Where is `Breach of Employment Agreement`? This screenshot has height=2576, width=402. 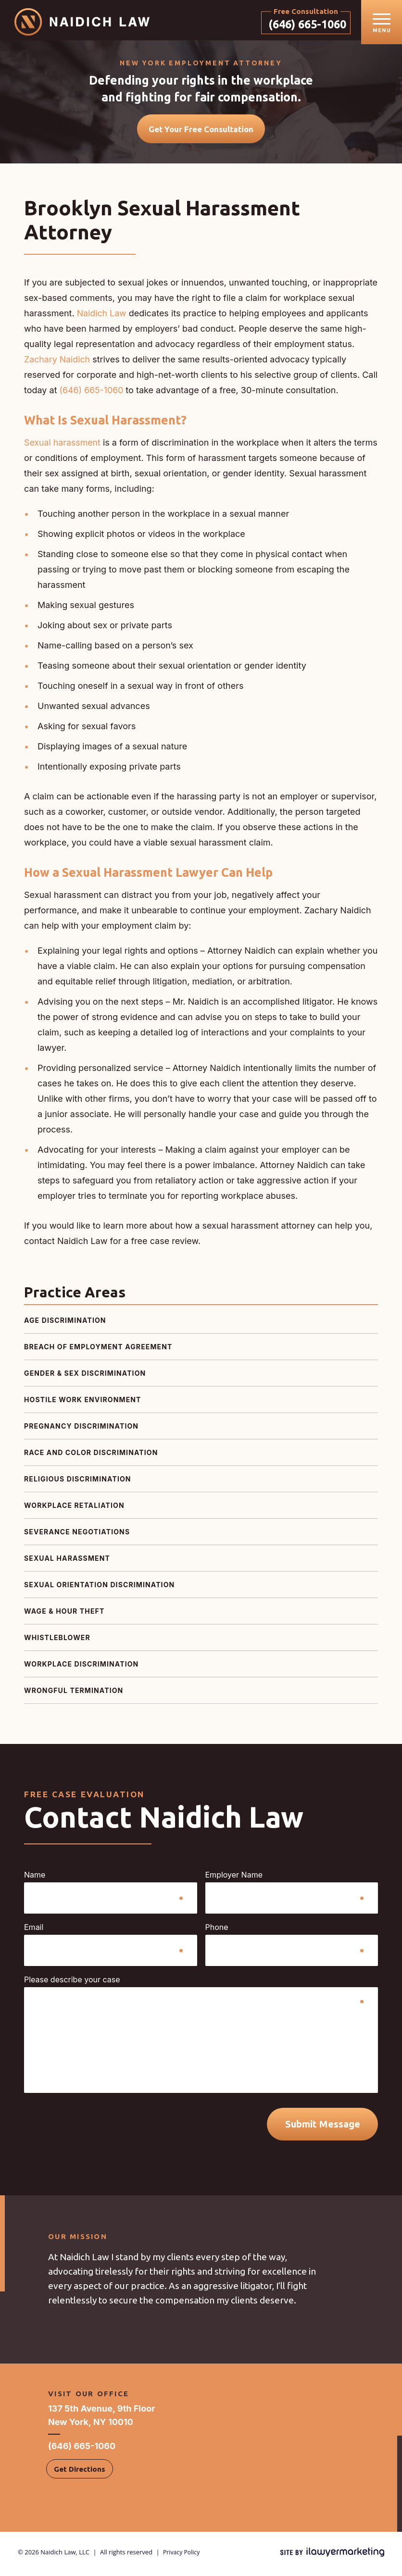 Breach of Employment Agreement is located at coordinates (98, 1350).